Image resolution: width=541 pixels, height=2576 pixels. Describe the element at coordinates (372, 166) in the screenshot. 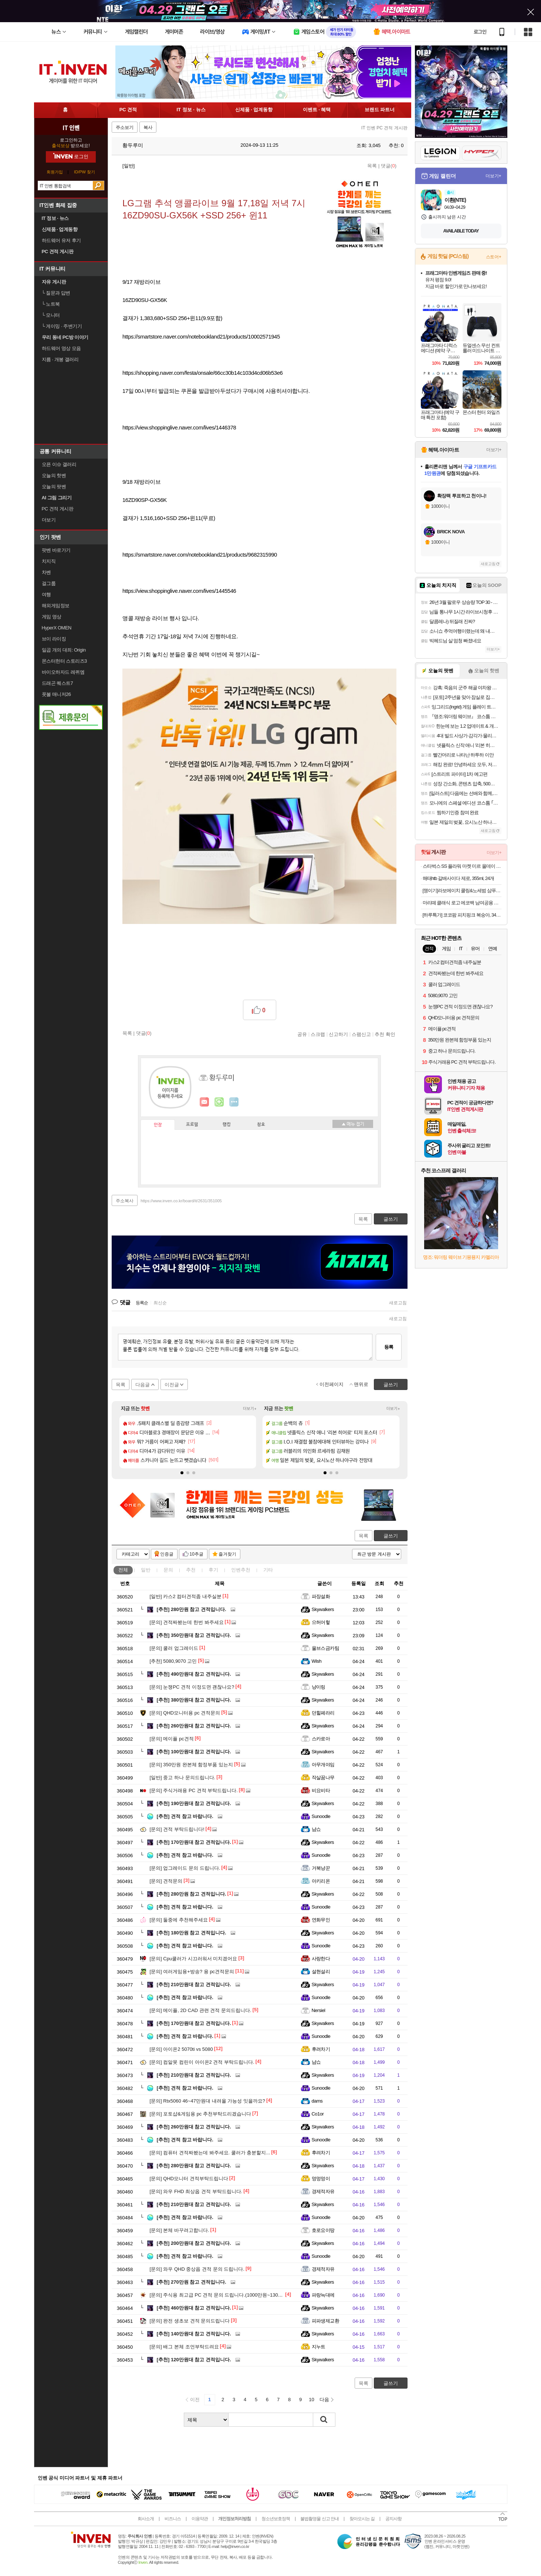

I see `목록` at that location.